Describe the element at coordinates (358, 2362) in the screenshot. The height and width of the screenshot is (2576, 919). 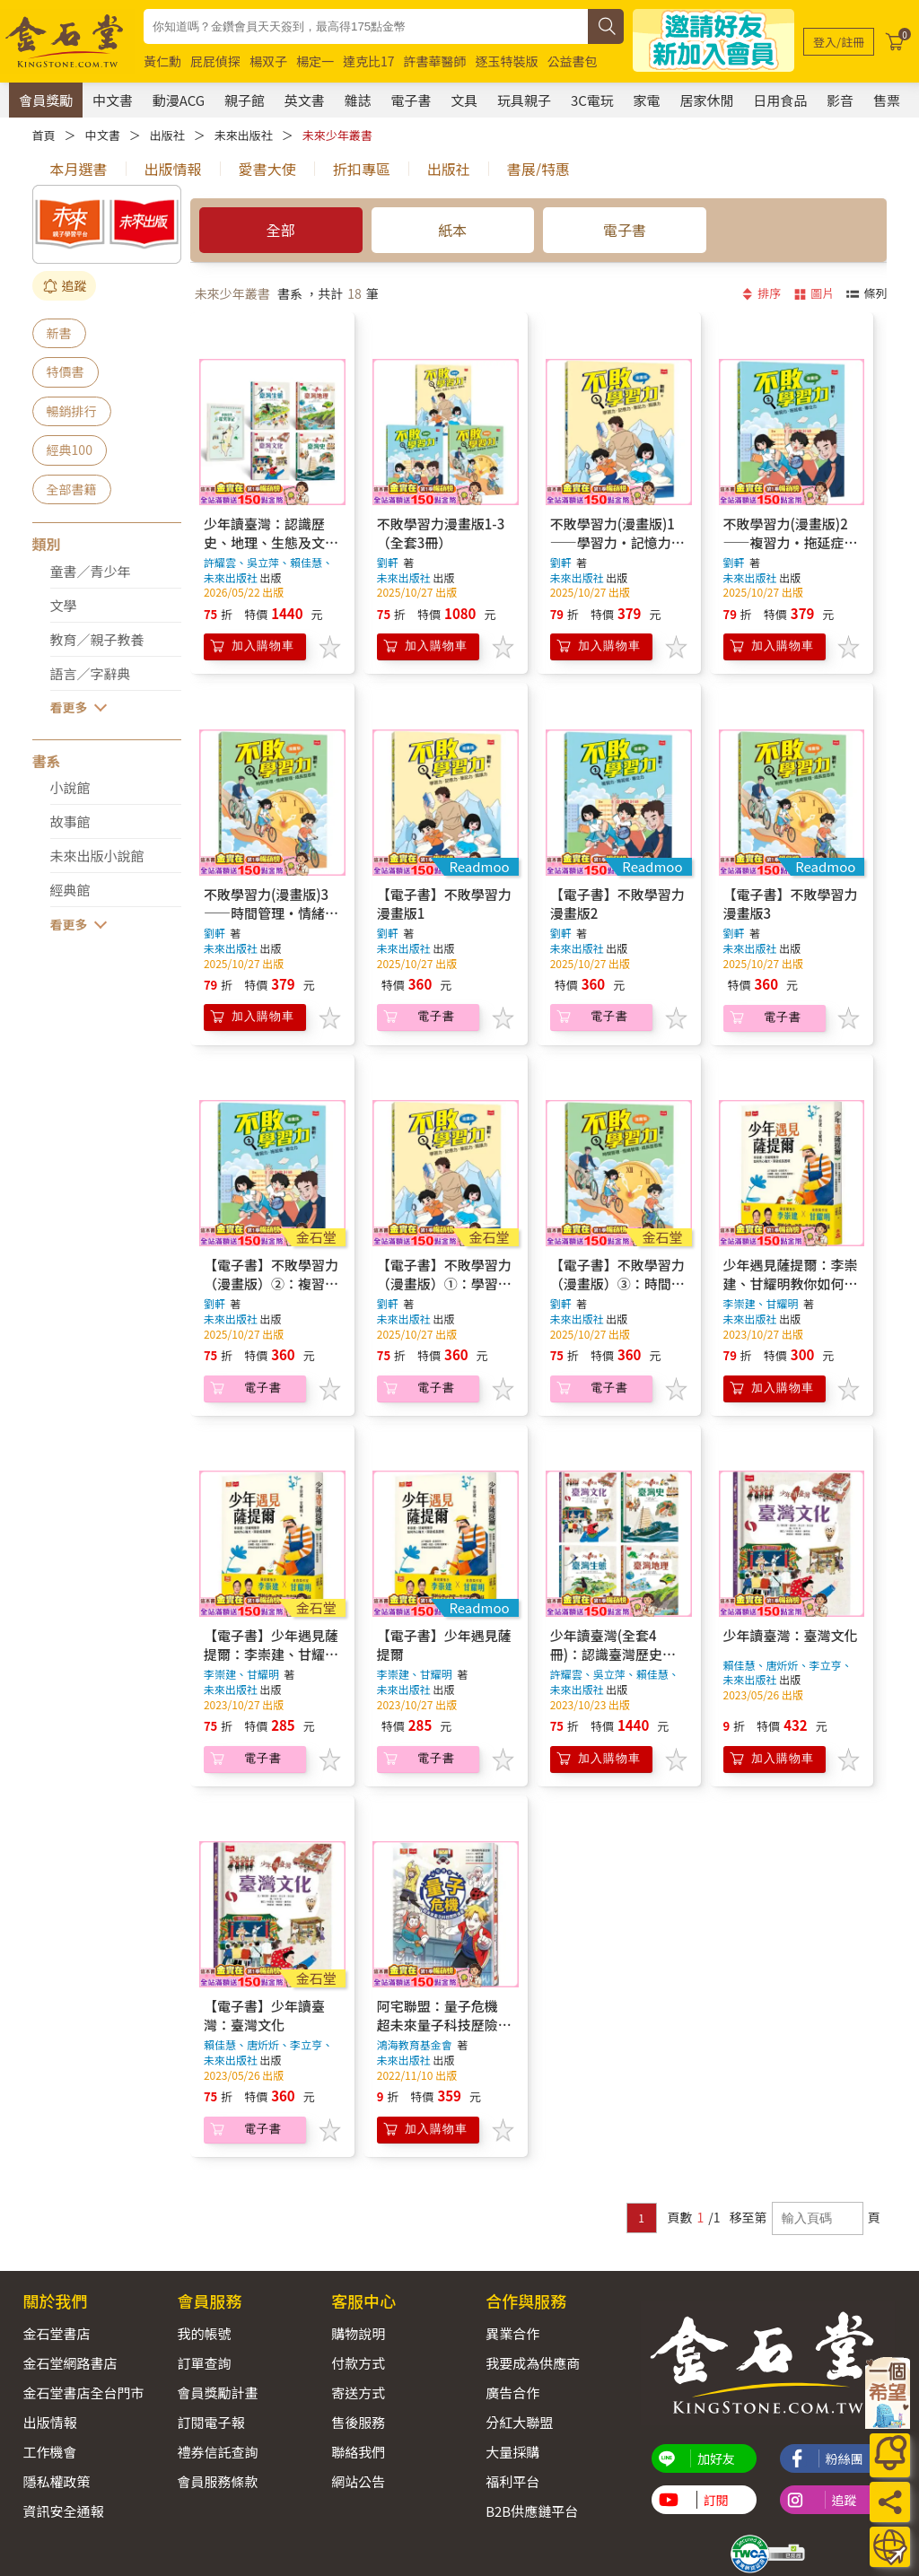
I see `付款方式` at that location.